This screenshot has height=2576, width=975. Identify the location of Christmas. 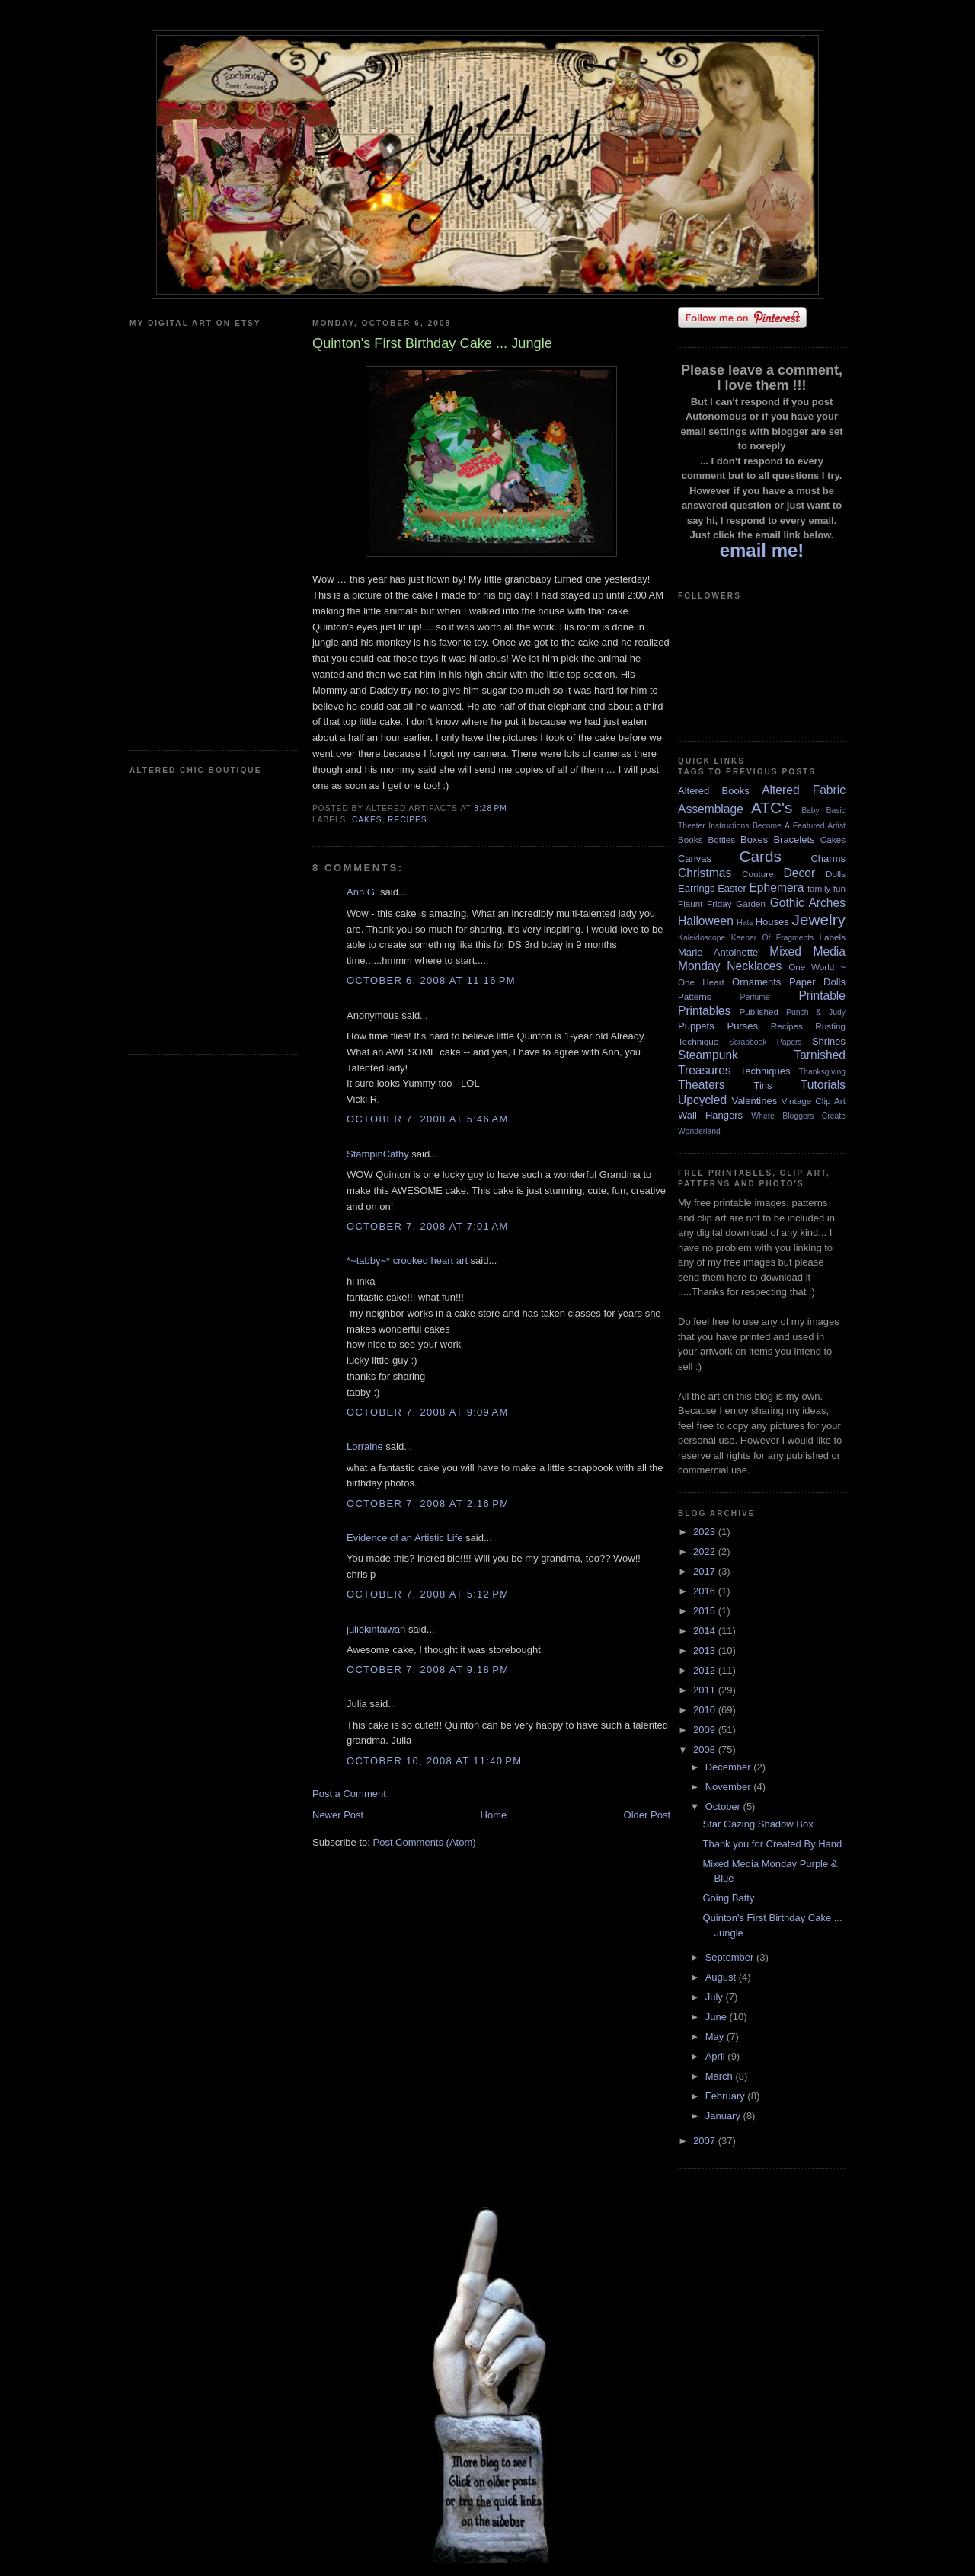
(704, 873).